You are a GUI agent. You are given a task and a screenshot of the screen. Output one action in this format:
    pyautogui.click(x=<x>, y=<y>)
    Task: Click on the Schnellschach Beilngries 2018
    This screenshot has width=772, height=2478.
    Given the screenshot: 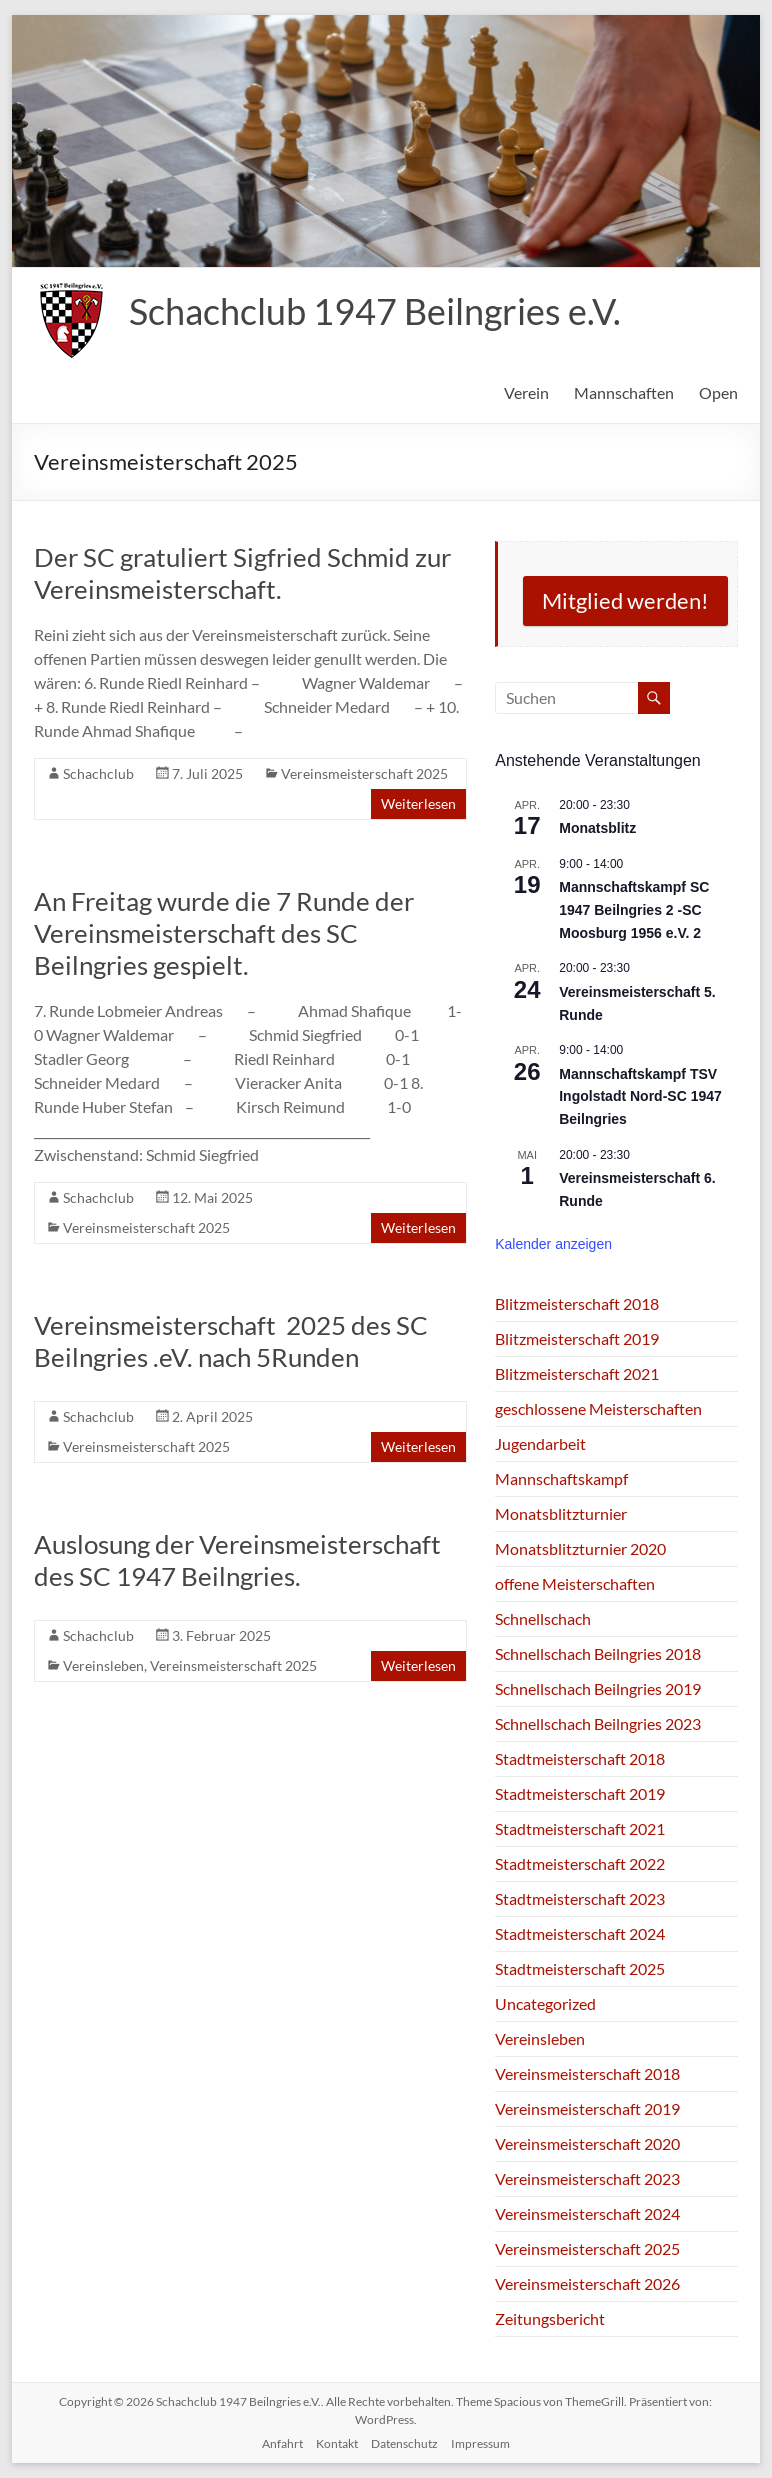 What is the action you would take?
    pyautogui.click(x=598, y=1653)
    